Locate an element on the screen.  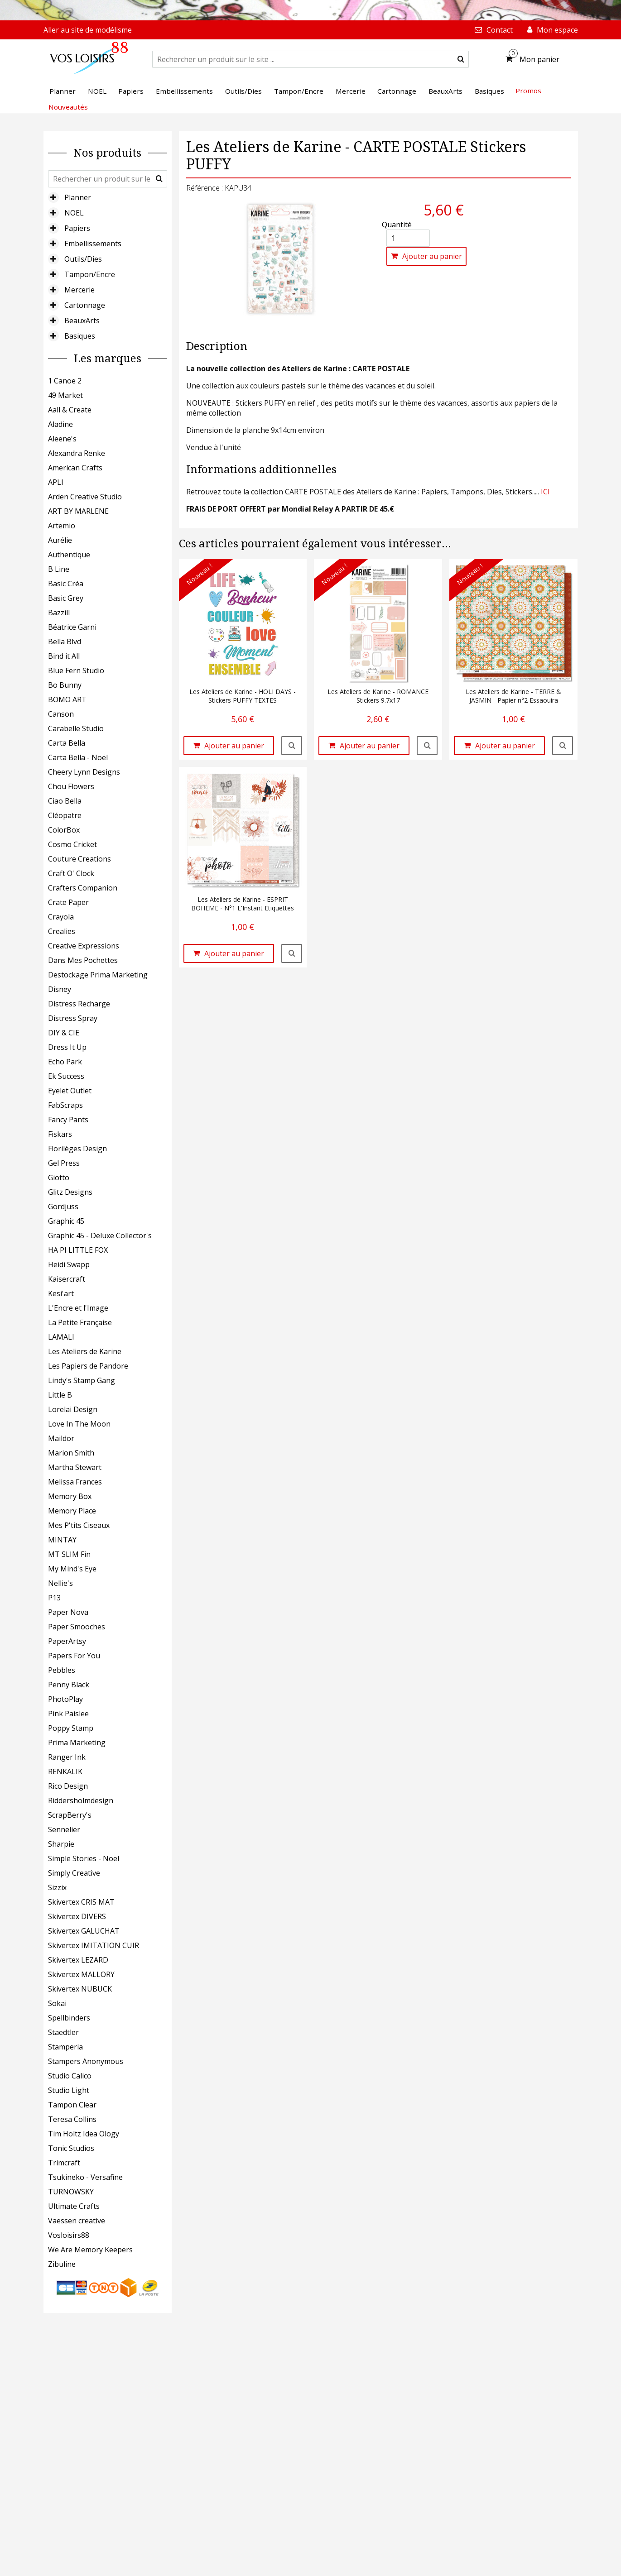
Cartonnage is located at coordinates (84, 305).